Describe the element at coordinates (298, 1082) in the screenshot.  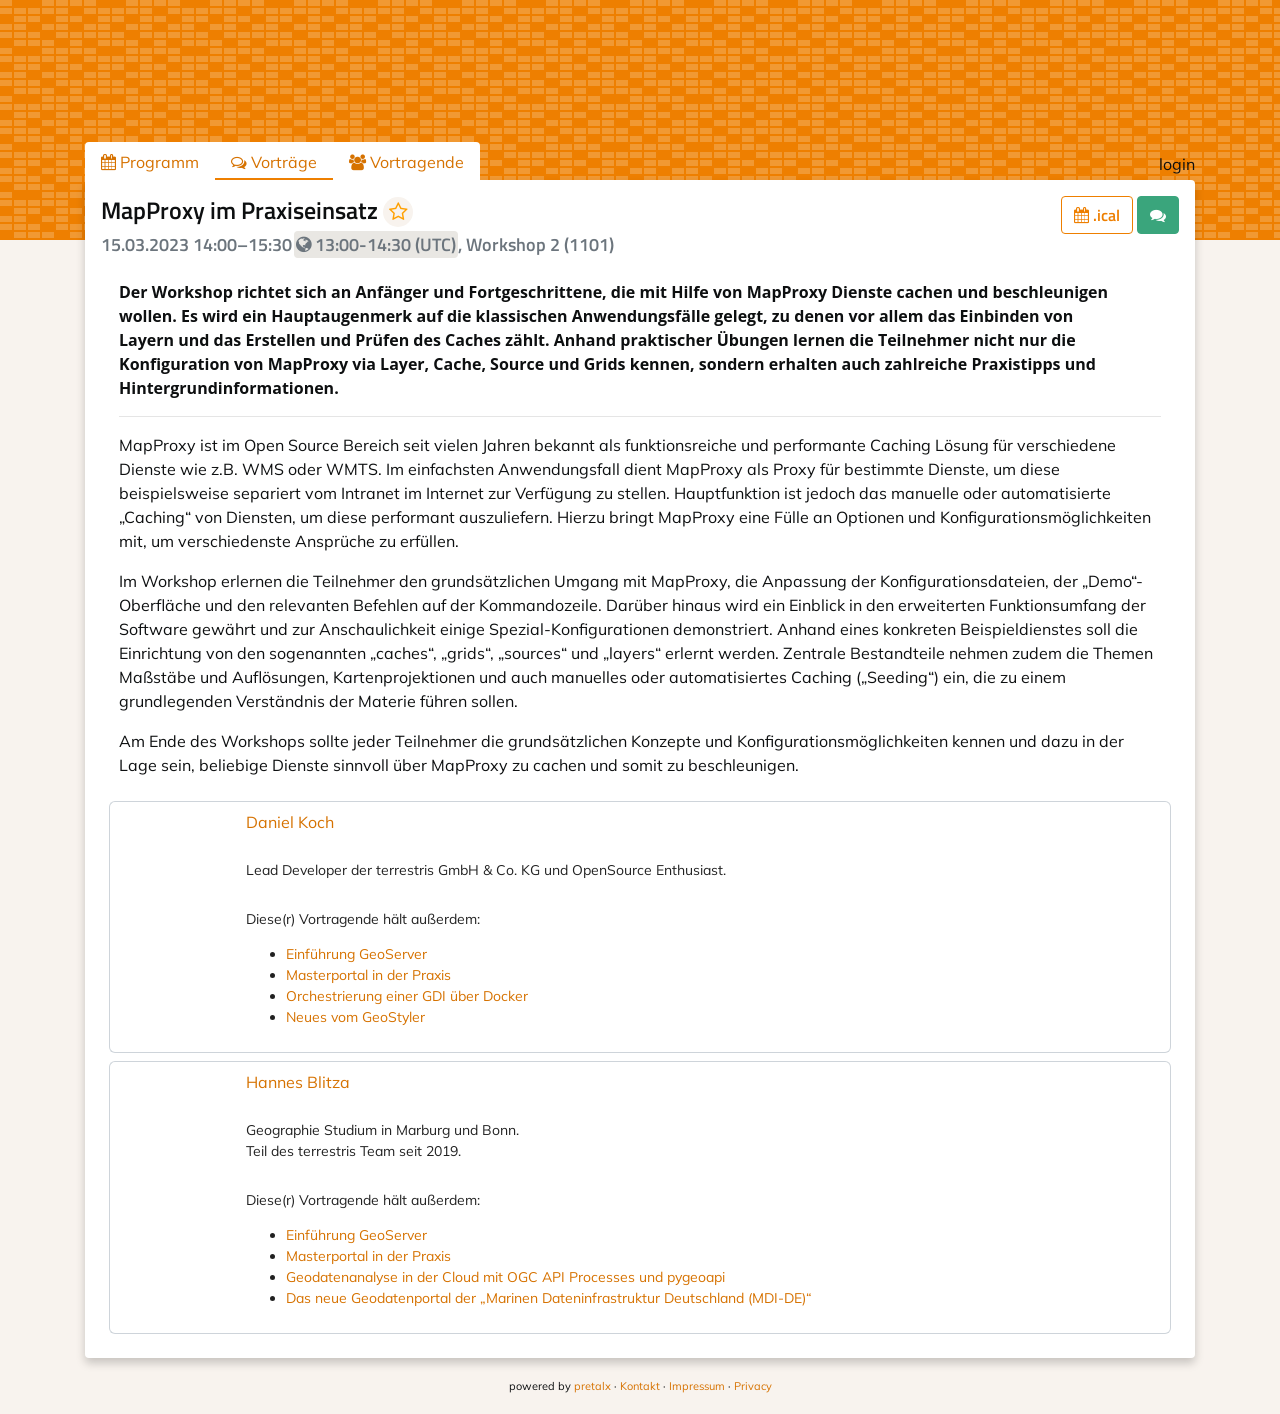
I see `Hannes Blitza` at that location.